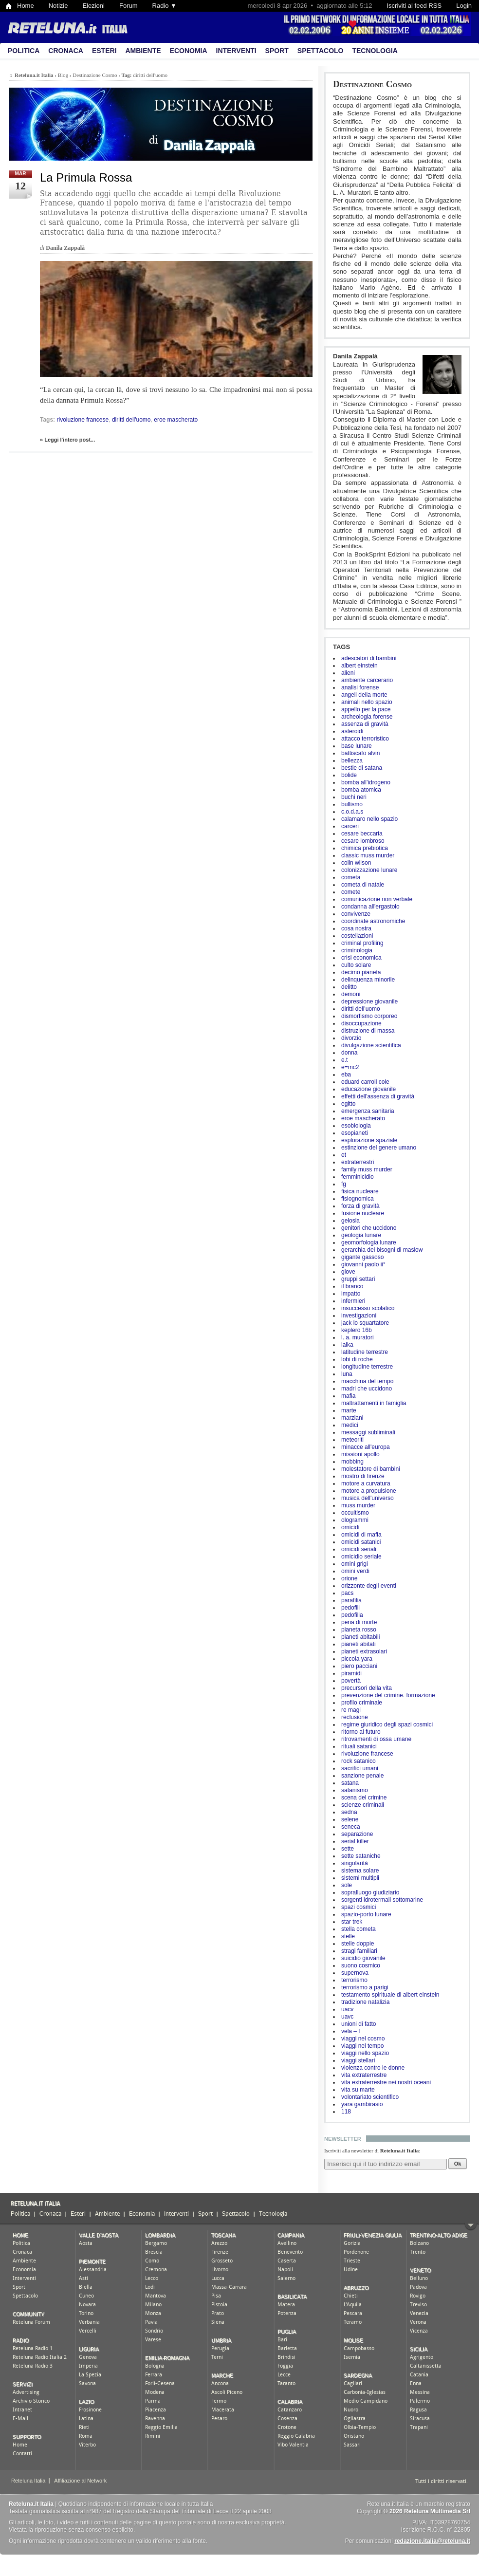 The width and height of the screenshot is (479, 2576). What do you see at coordinates (364, 1651) in the screenshot?
I see `pianeti extrasolari` at bounding box center [364, 1651].